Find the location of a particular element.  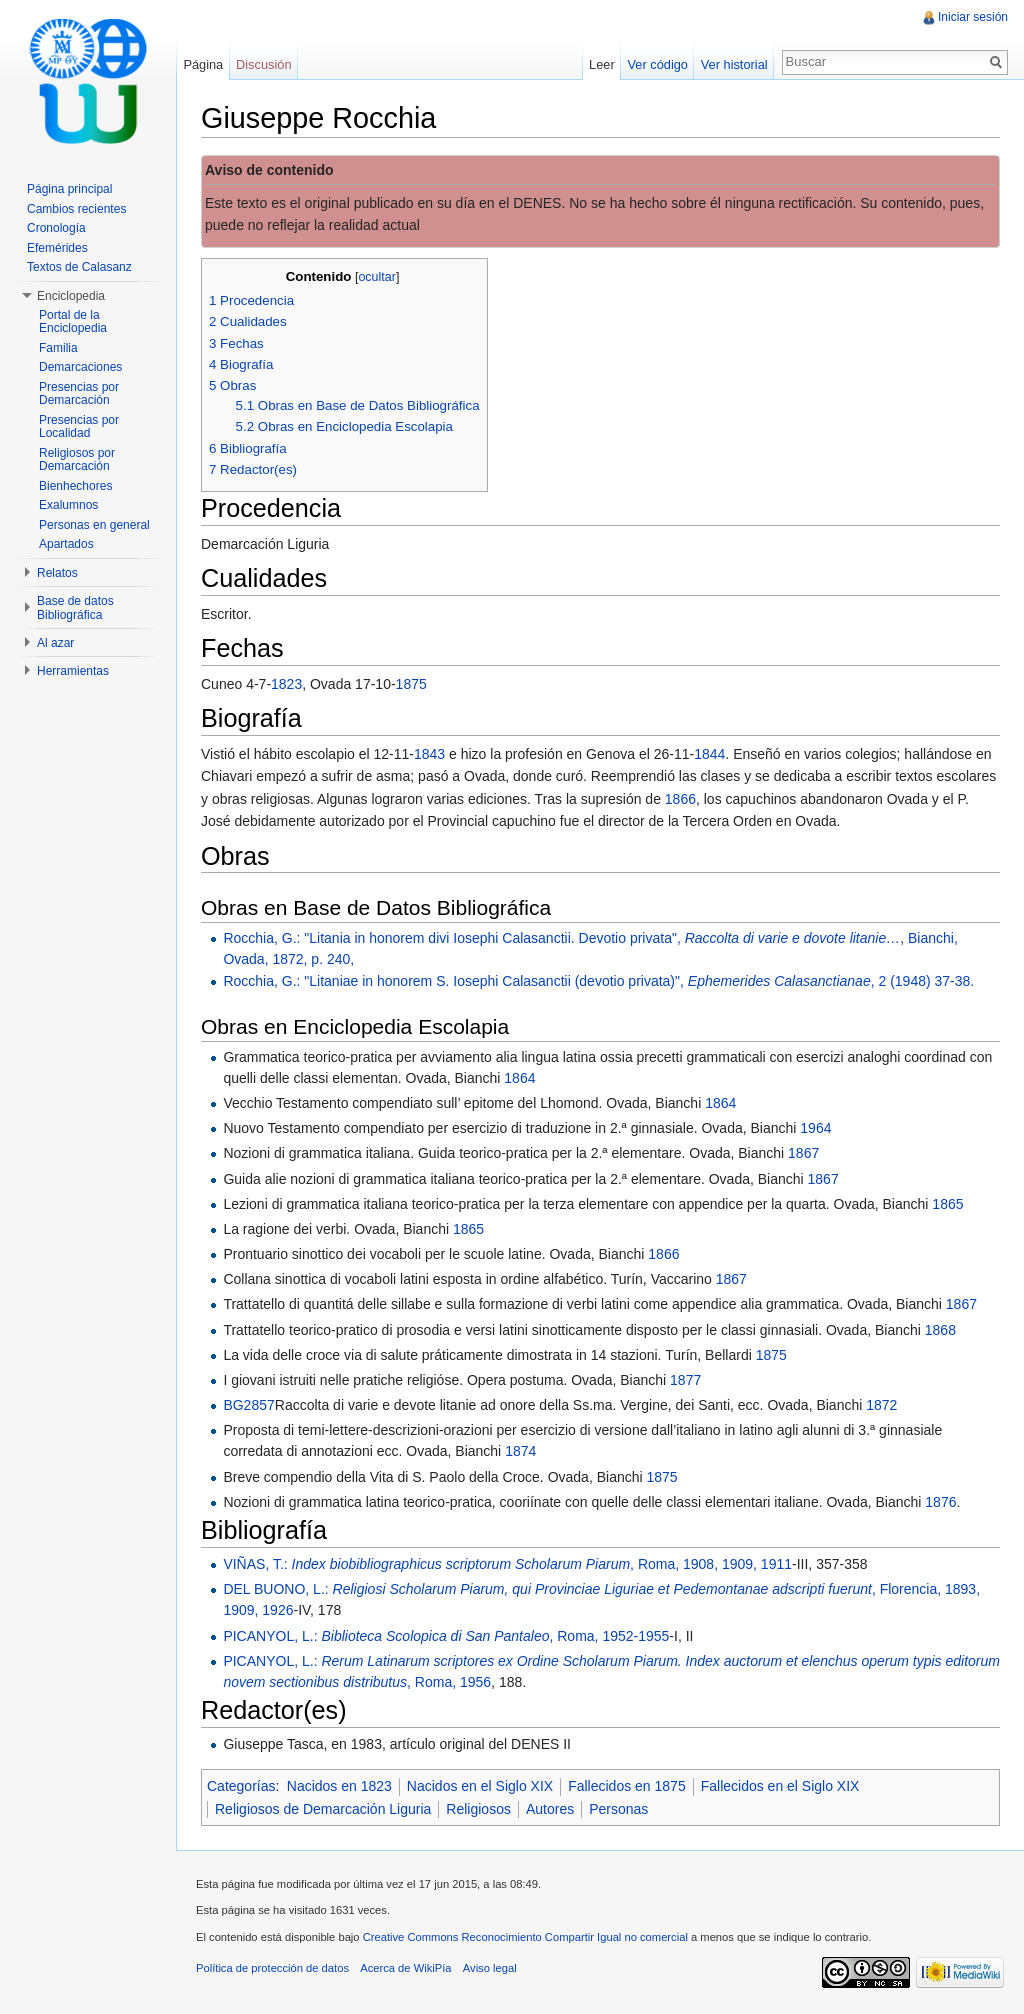

1875 is located at coordinates (411, 684).